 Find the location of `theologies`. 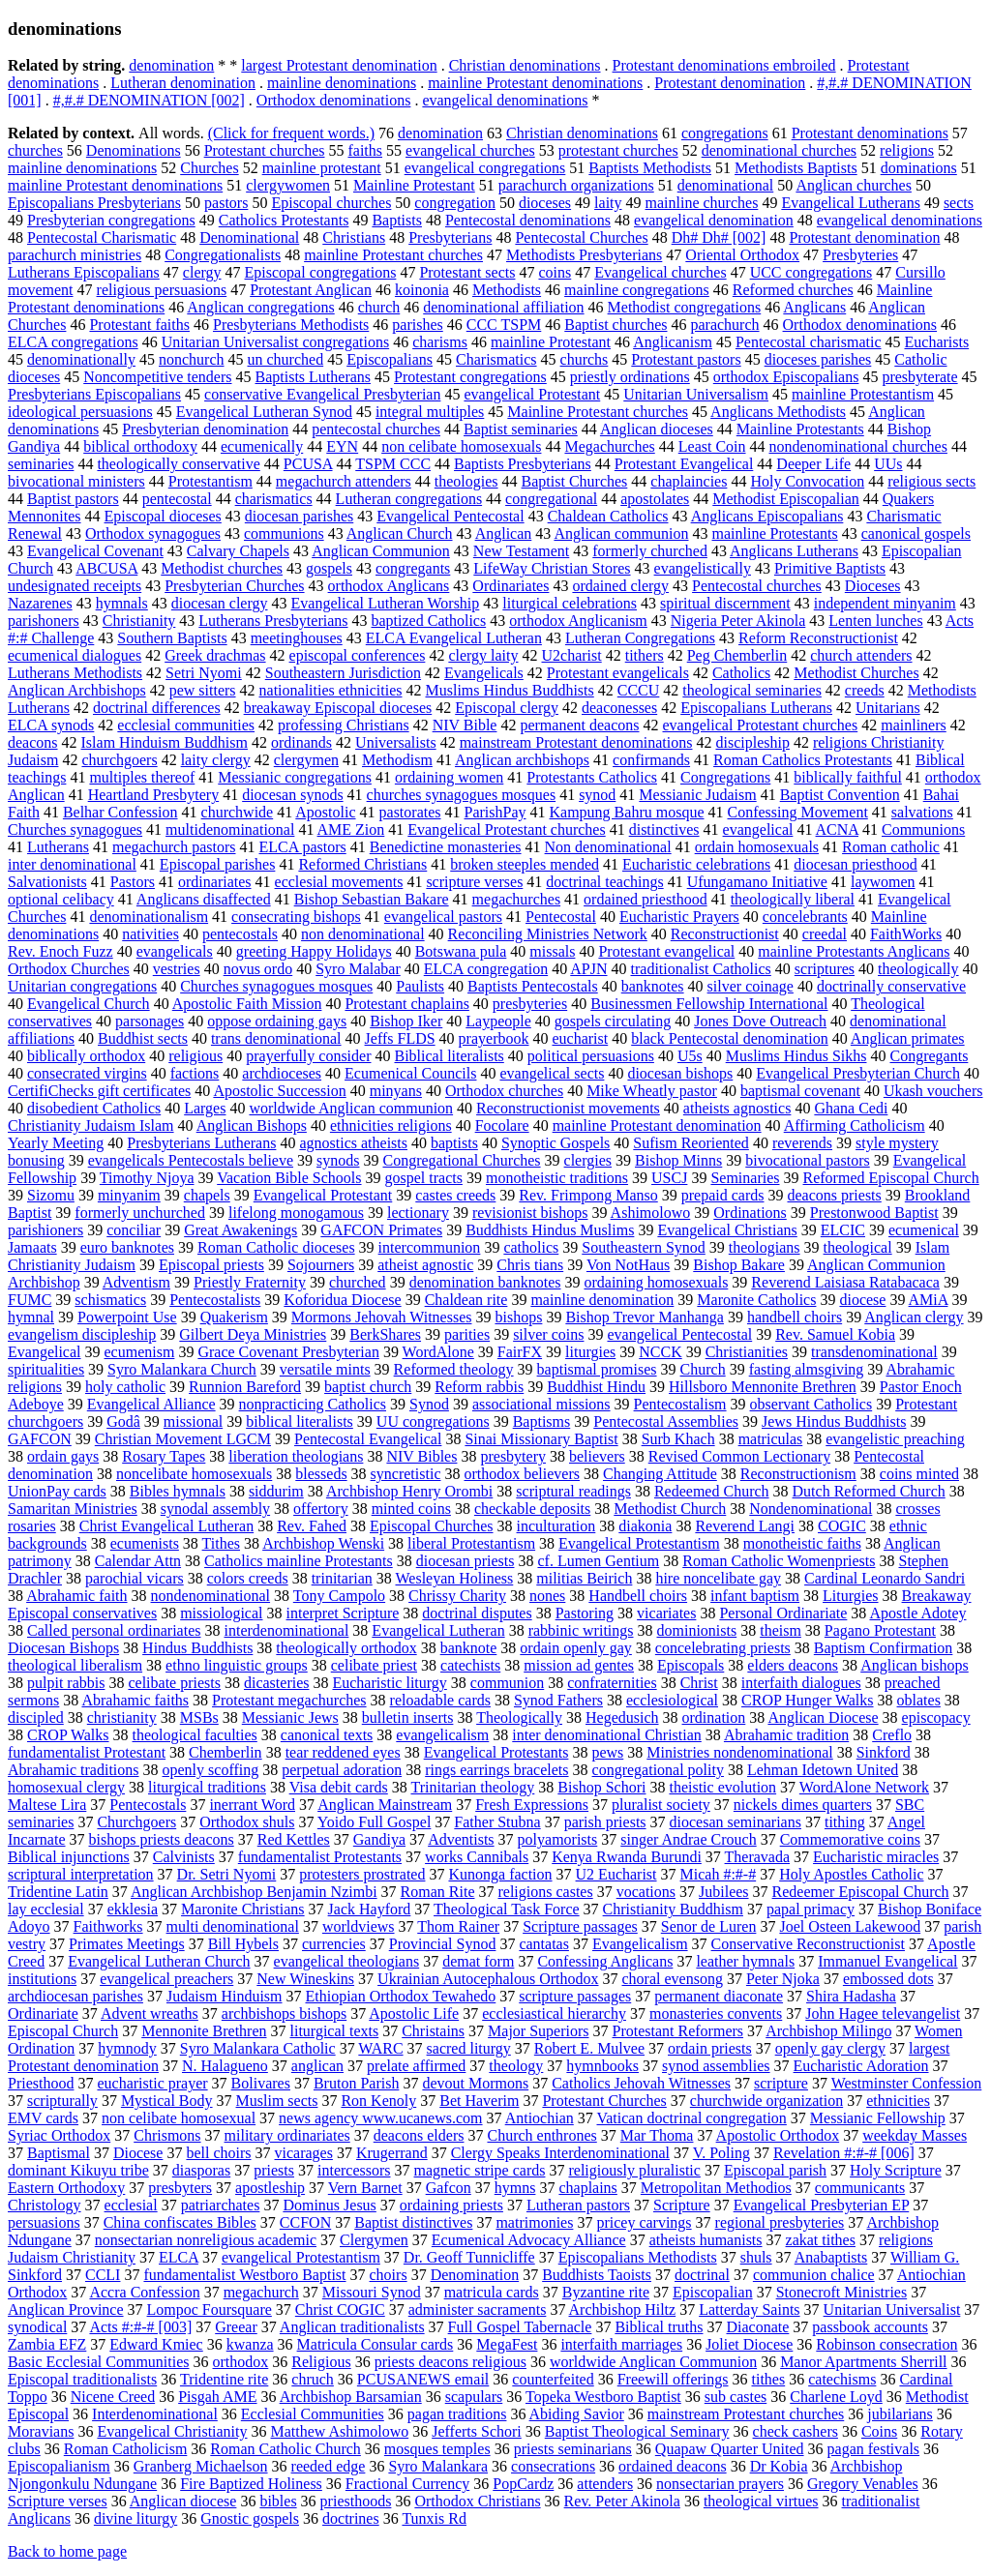

theologies is located at coordinates (466, 481).